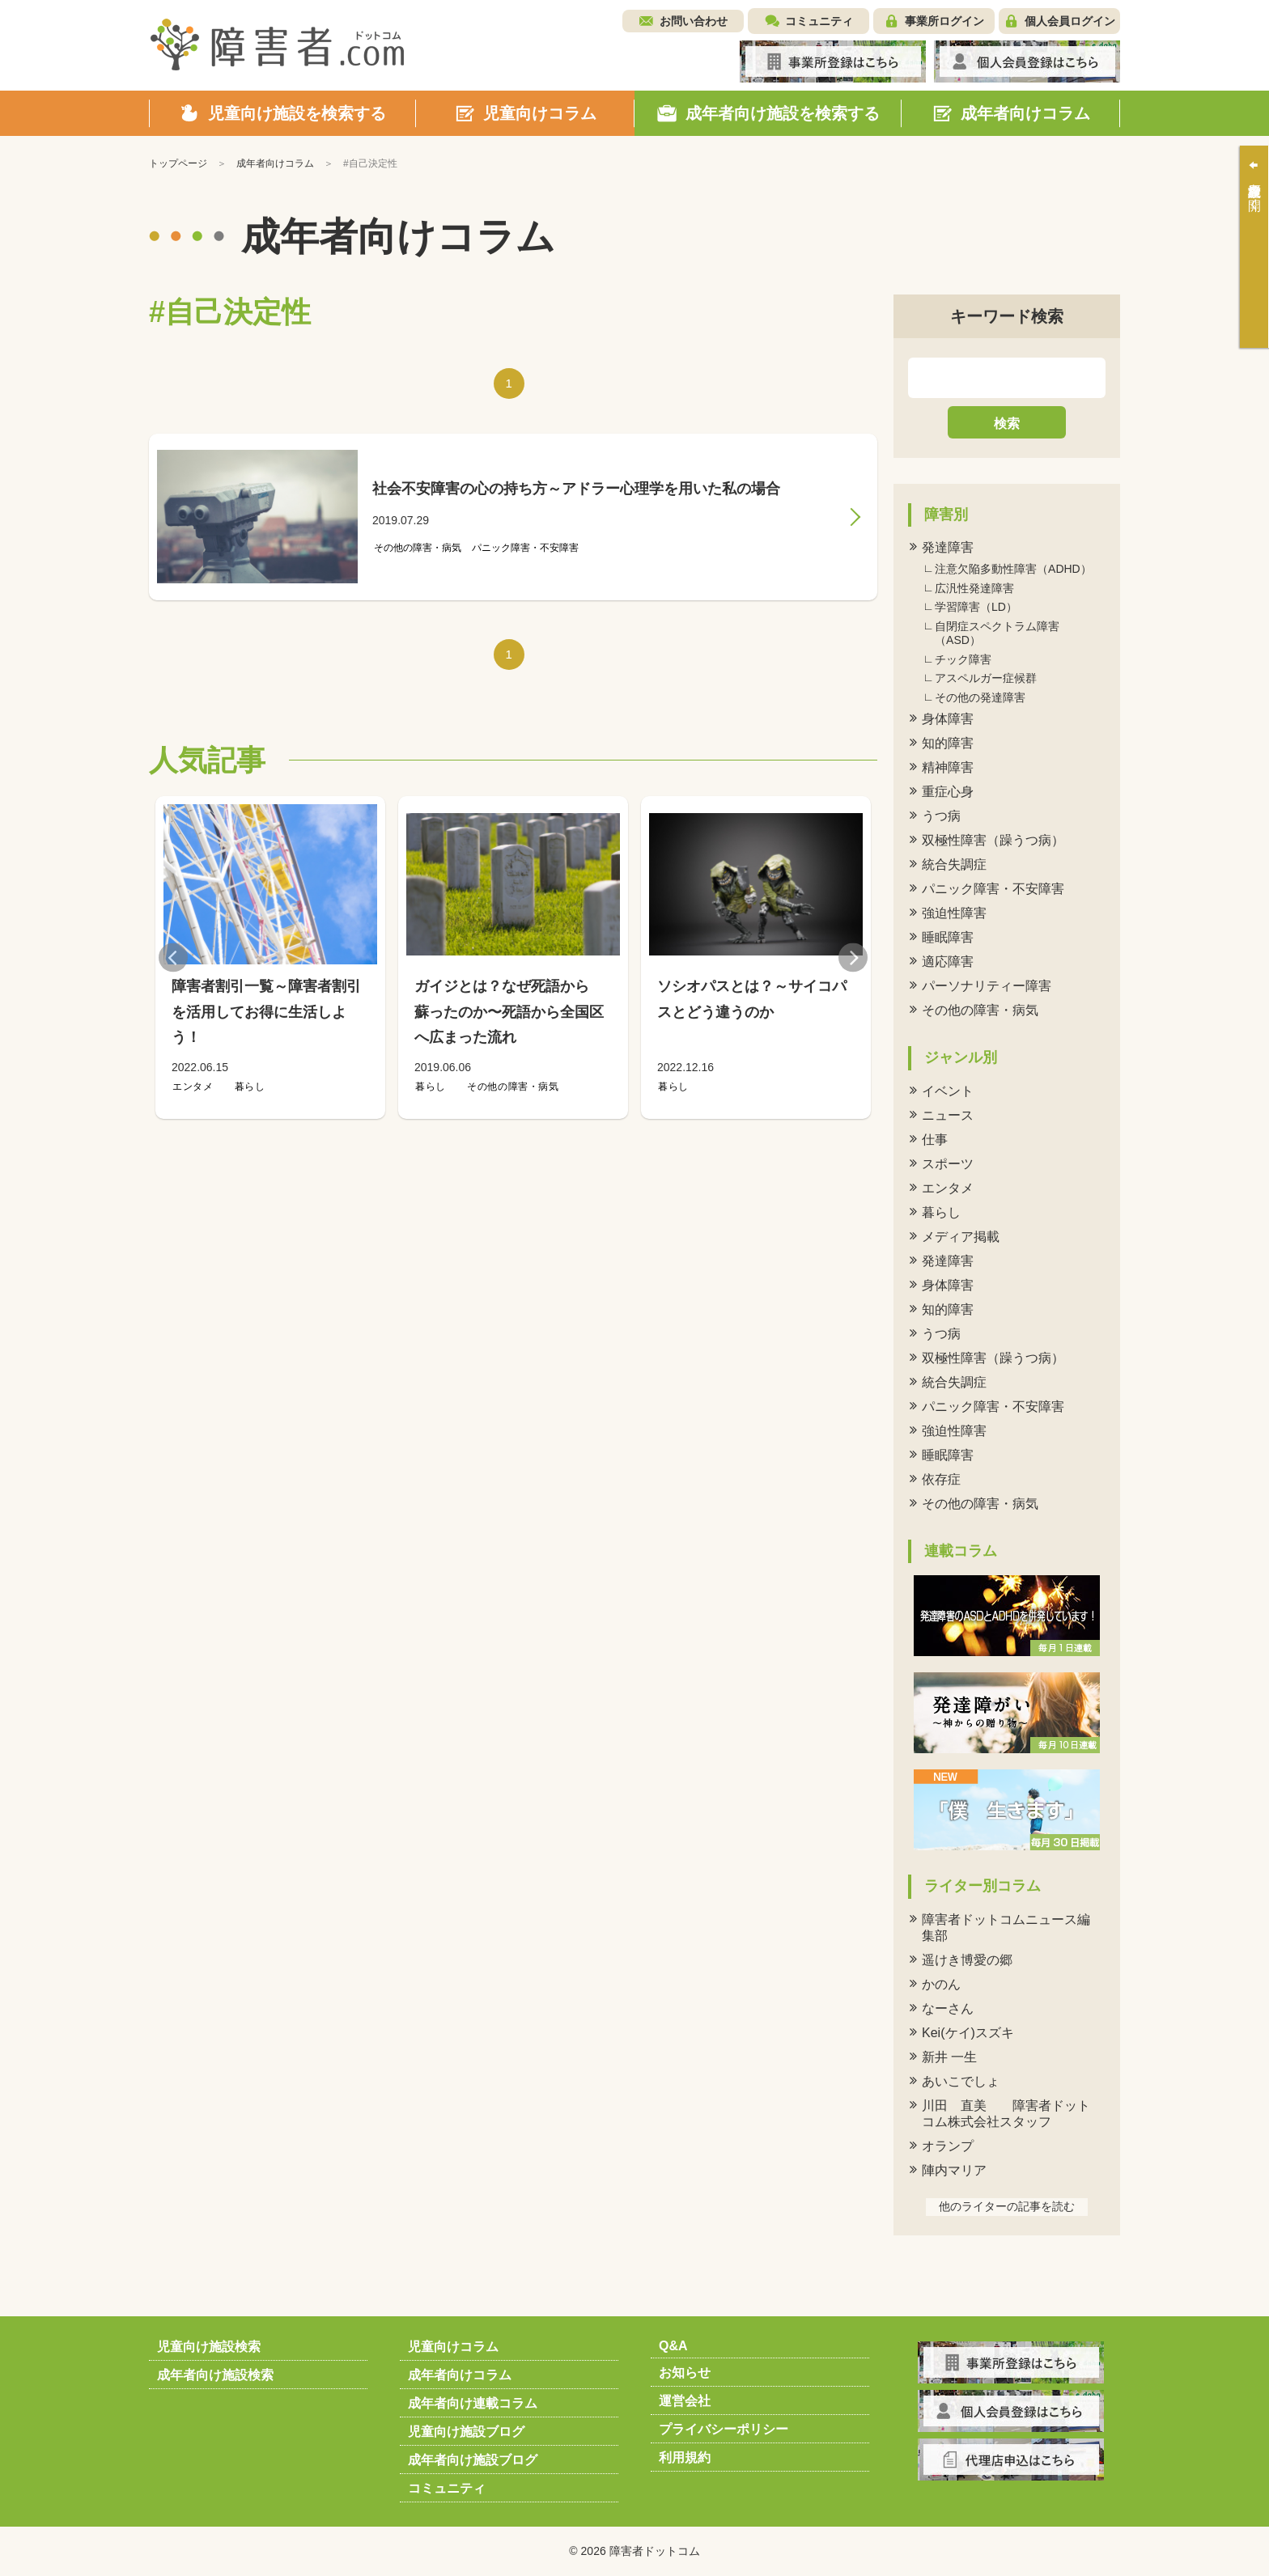 This screenshot has height=2576, width=1269. Describe the element at coordinates (819, 21) in the screenshot. I see `コミュニティ` at that location.